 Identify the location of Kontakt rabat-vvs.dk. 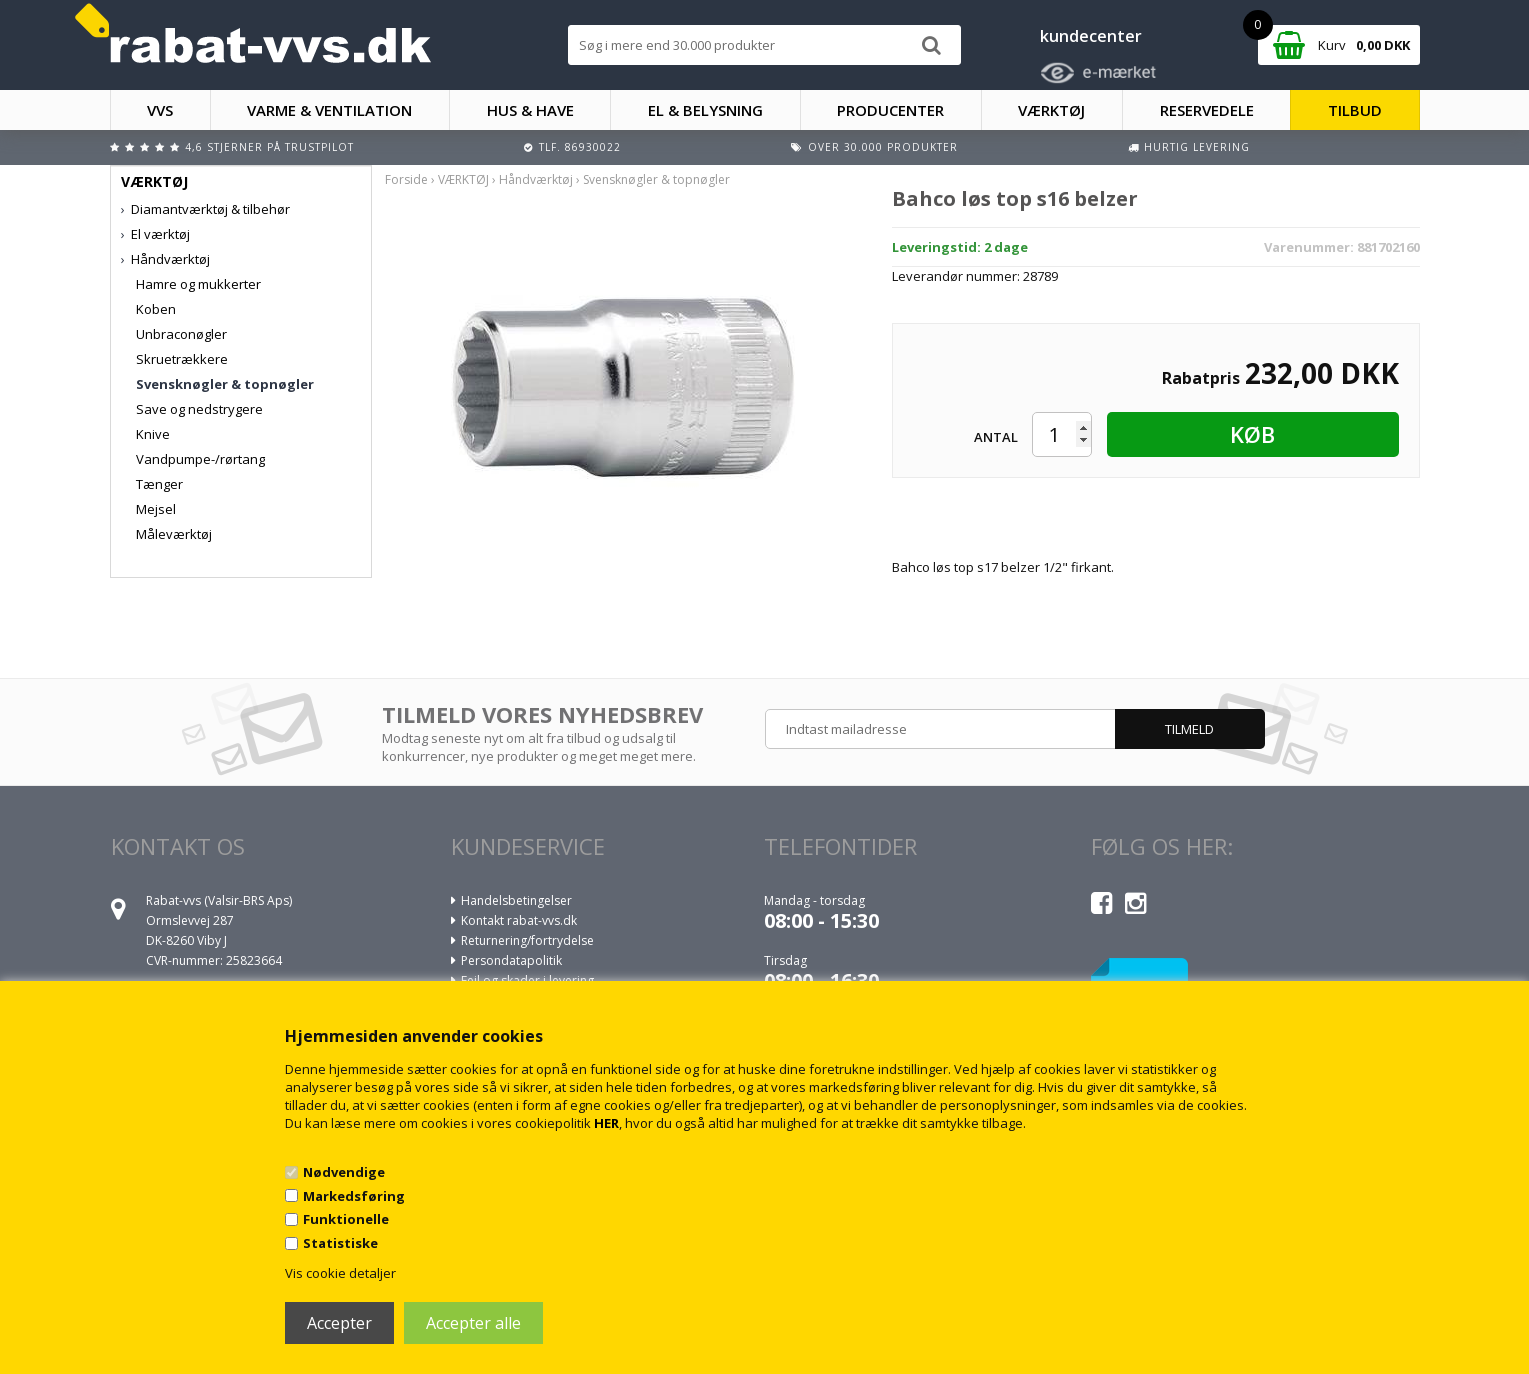
(519, 920).